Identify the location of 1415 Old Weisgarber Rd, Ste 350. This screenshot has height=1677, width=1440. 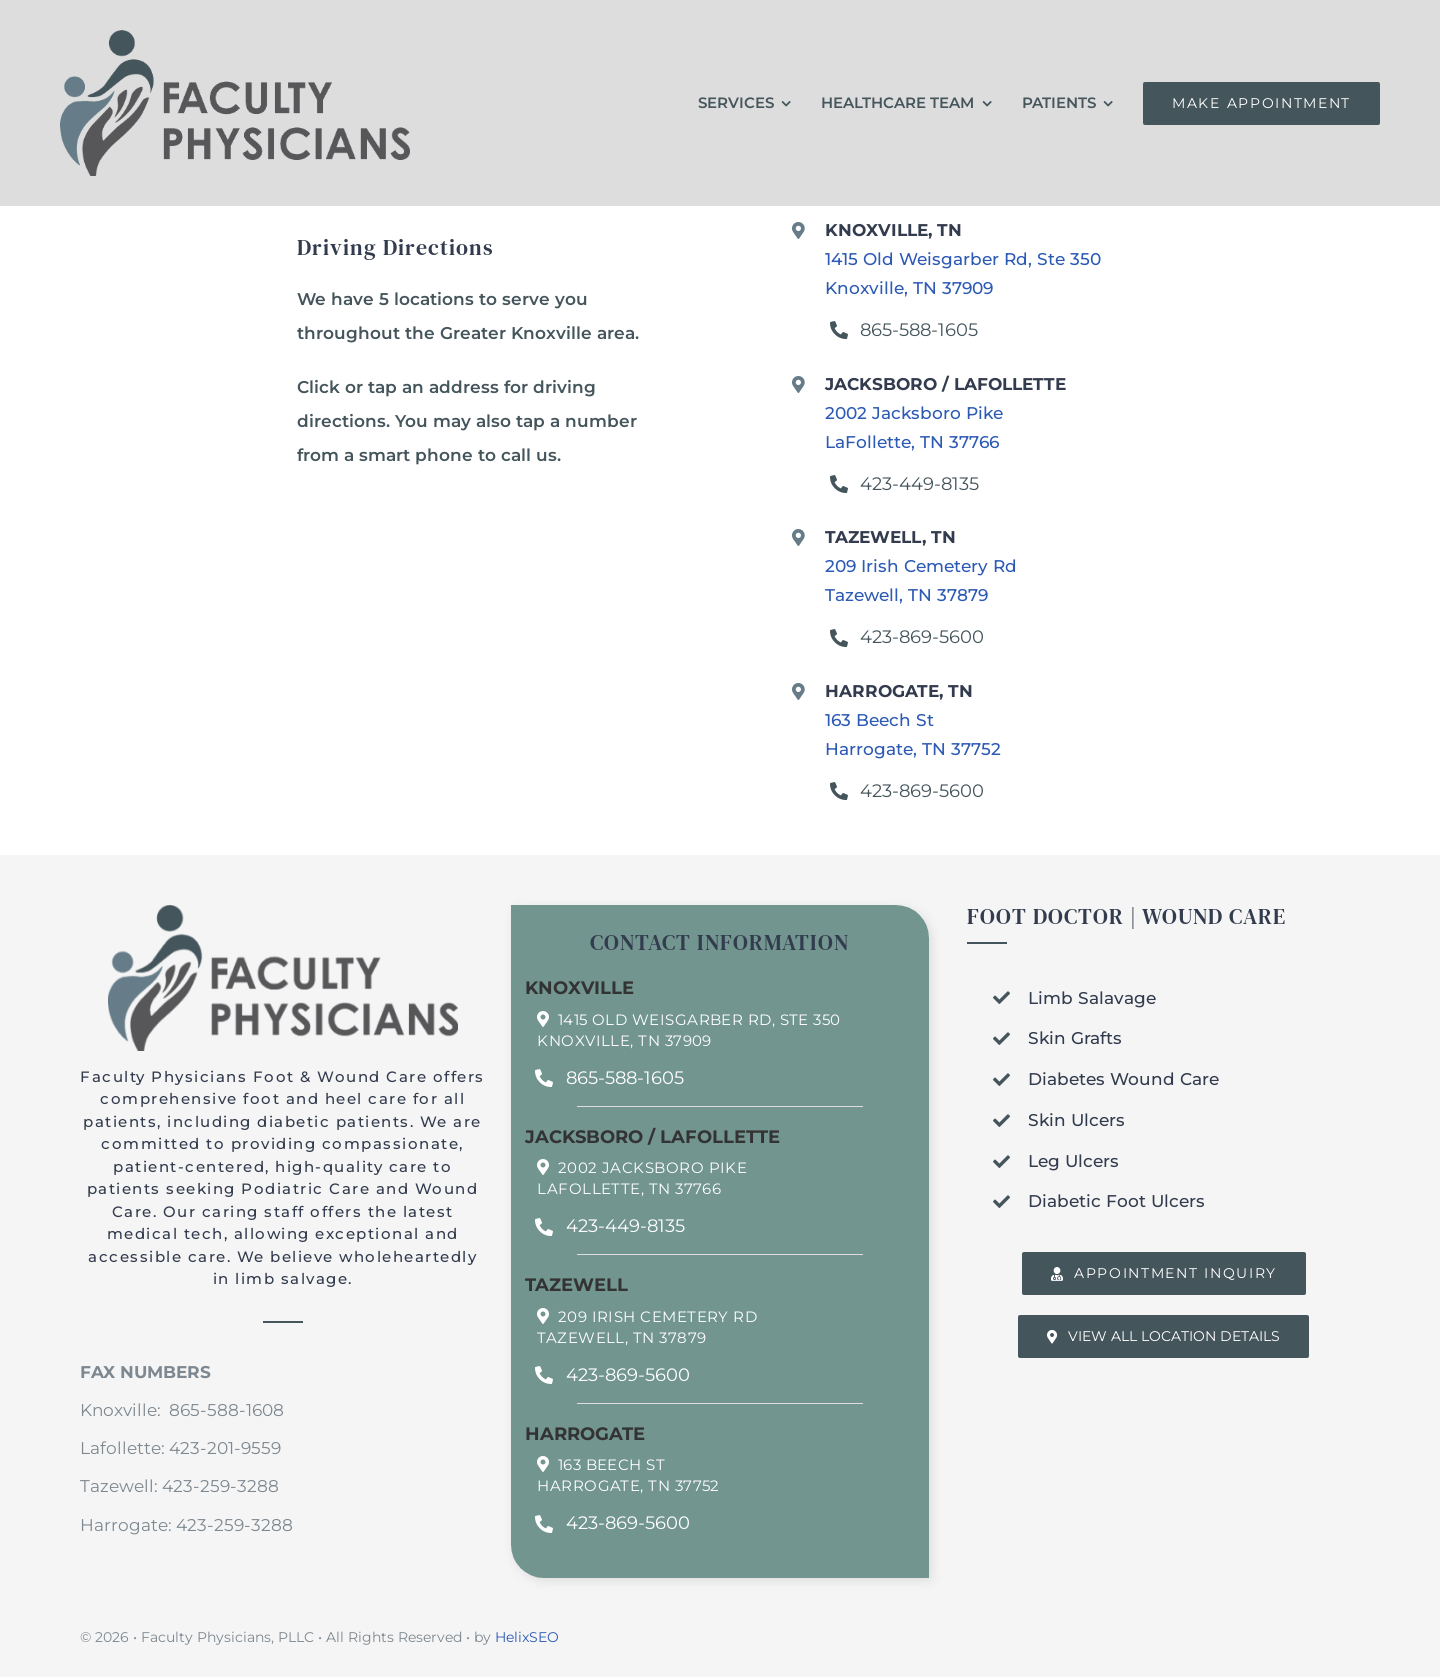
(699, 1019).